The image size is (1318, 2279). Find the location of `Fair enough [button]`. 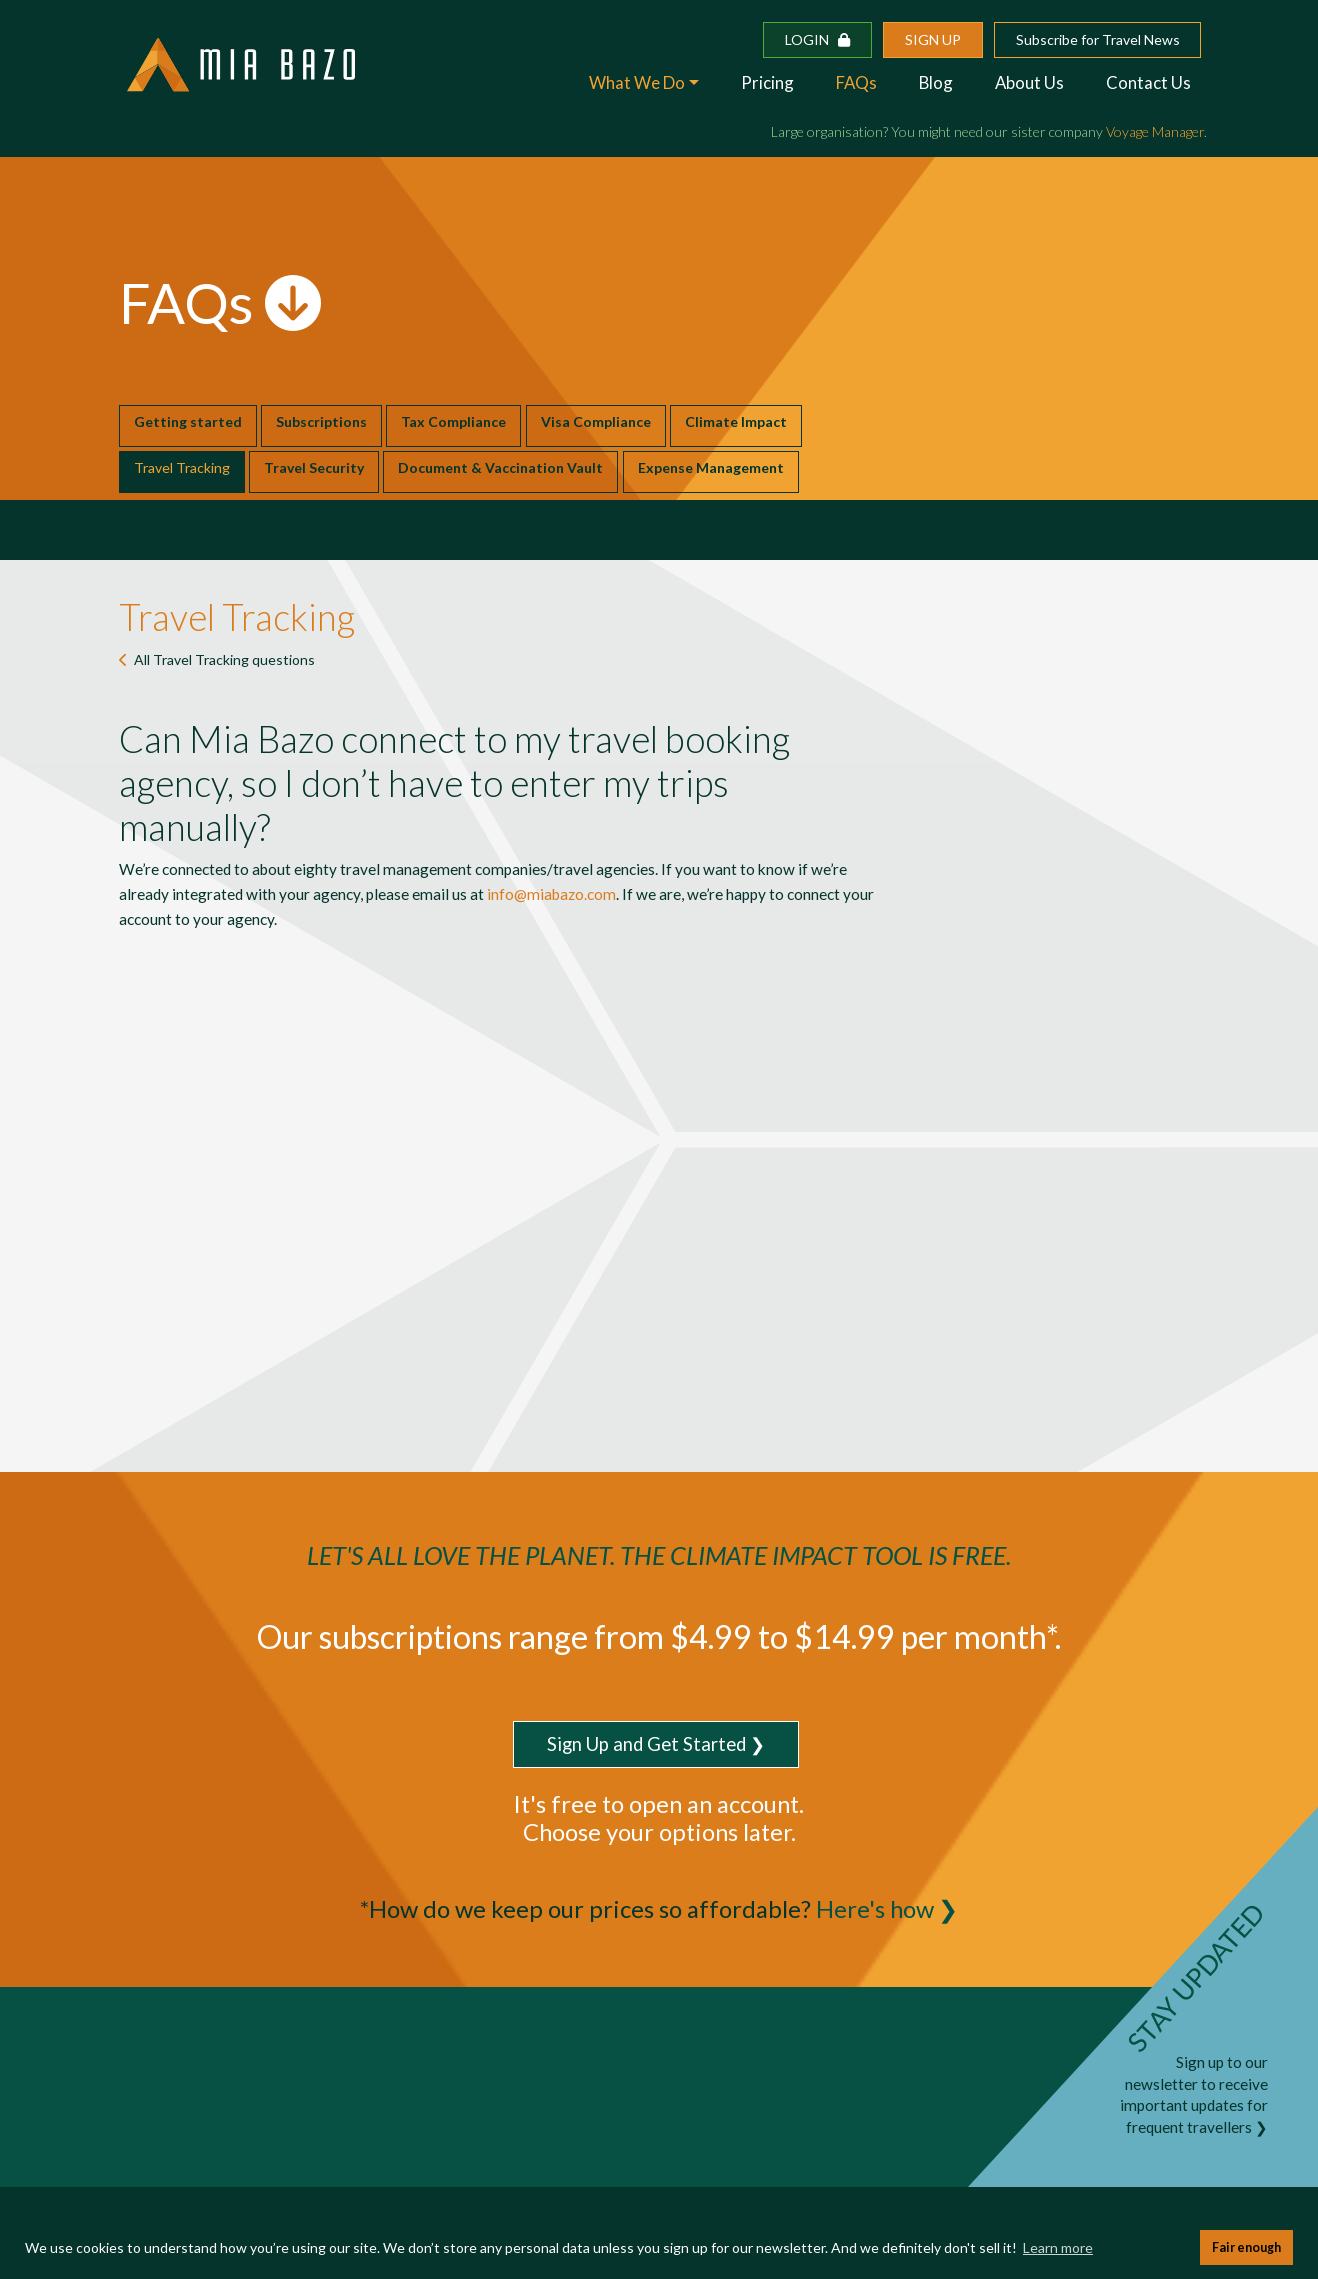

Fair enough [button] is located at coordinates (1246, 2247).